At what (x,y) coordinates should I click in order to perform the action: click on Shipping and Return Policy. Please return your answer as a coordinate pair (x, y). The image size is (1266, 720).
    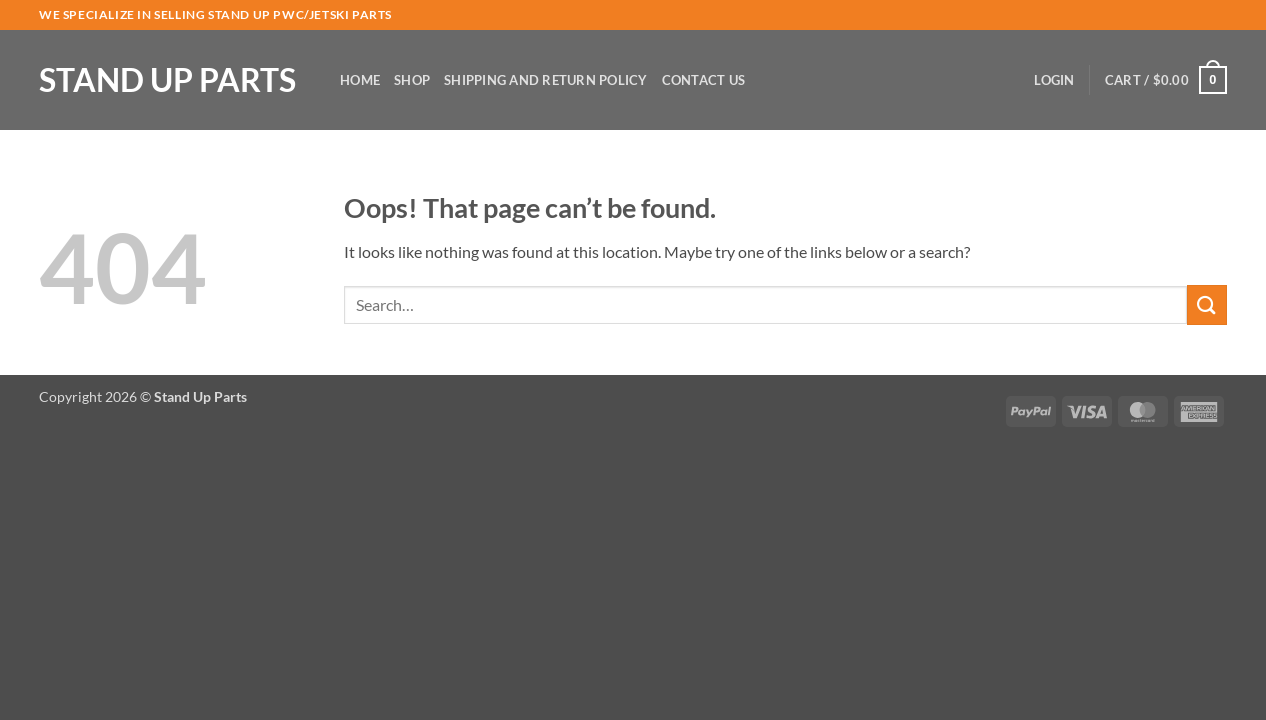
    Looking at the image, I should click on (546, 80).